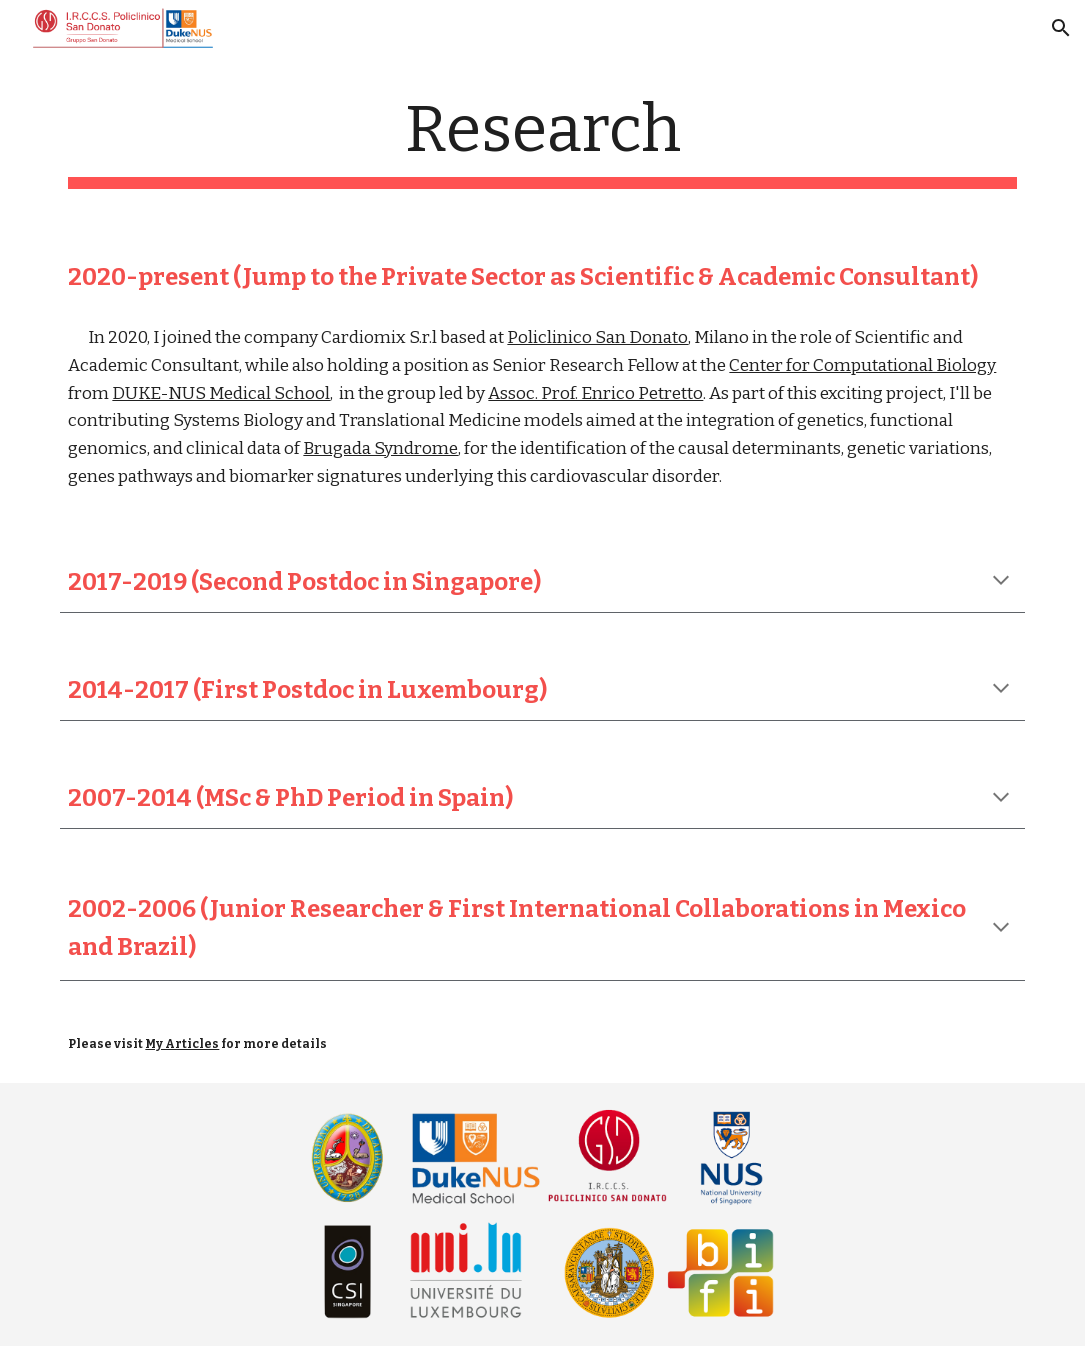 Image resolution: width=1085 pixels, height=1346 pixels. Describe the element at coordinates (542, 140) in the screenshot. I see `[main]` at that location.